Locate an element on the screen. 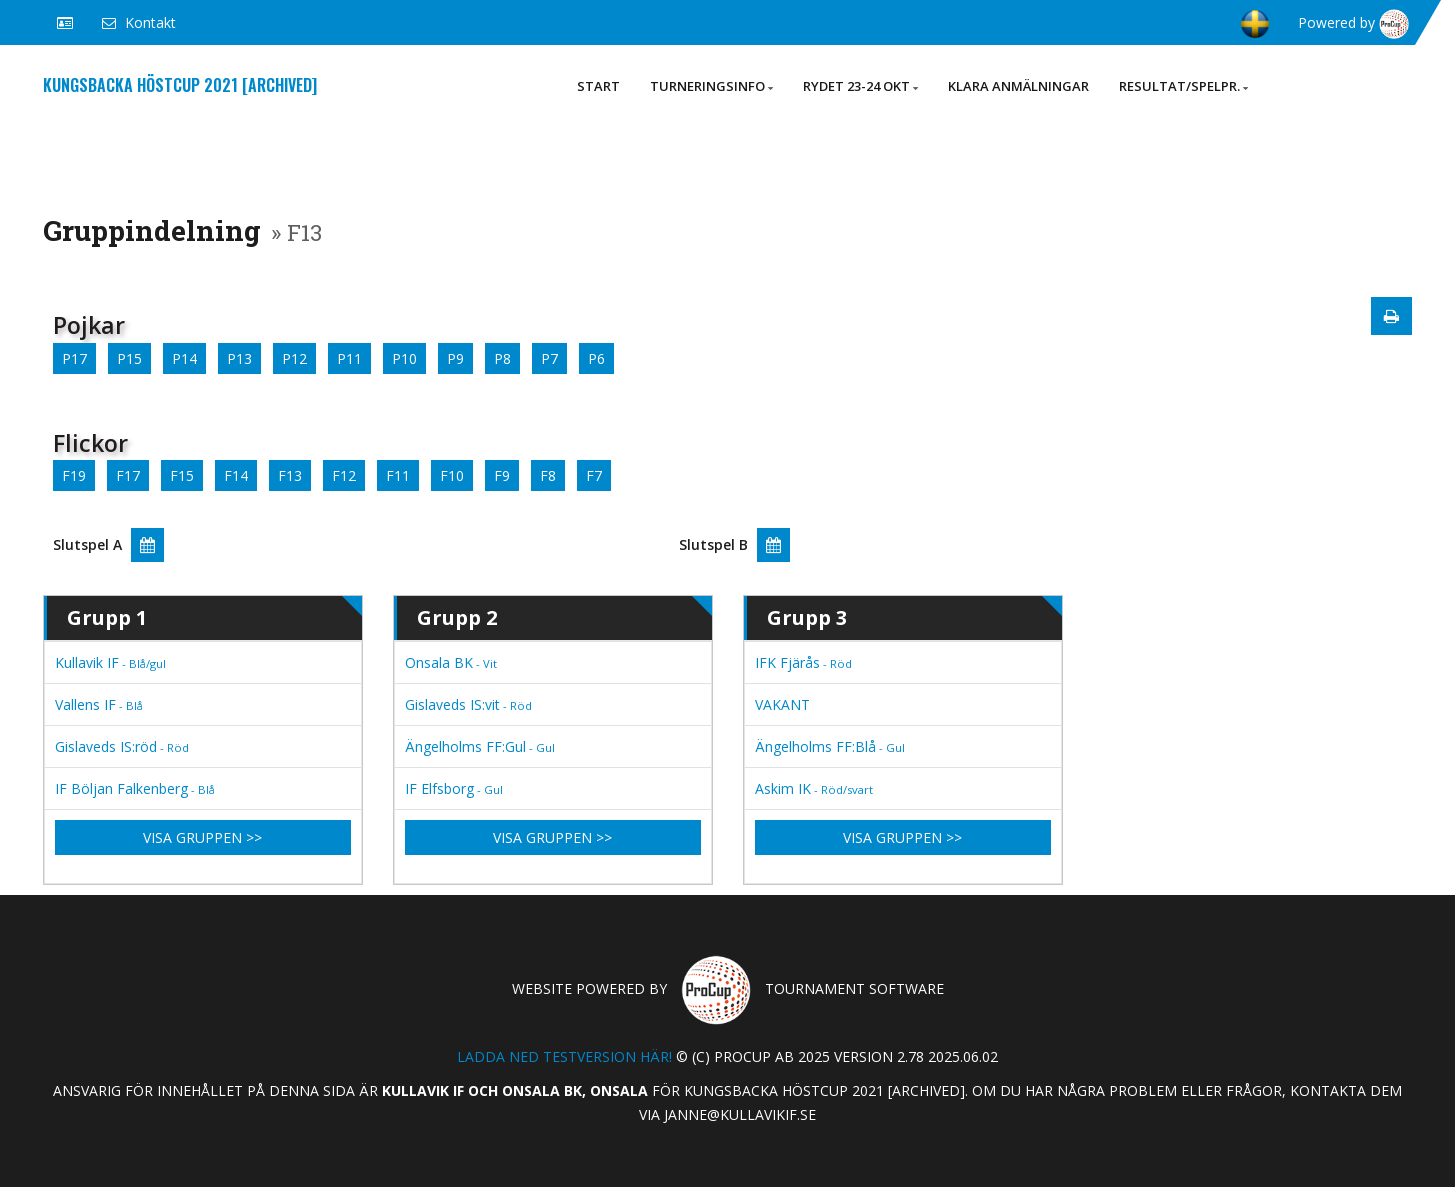  IF Böljan Falkenberg is located at coordinates (135, 788).